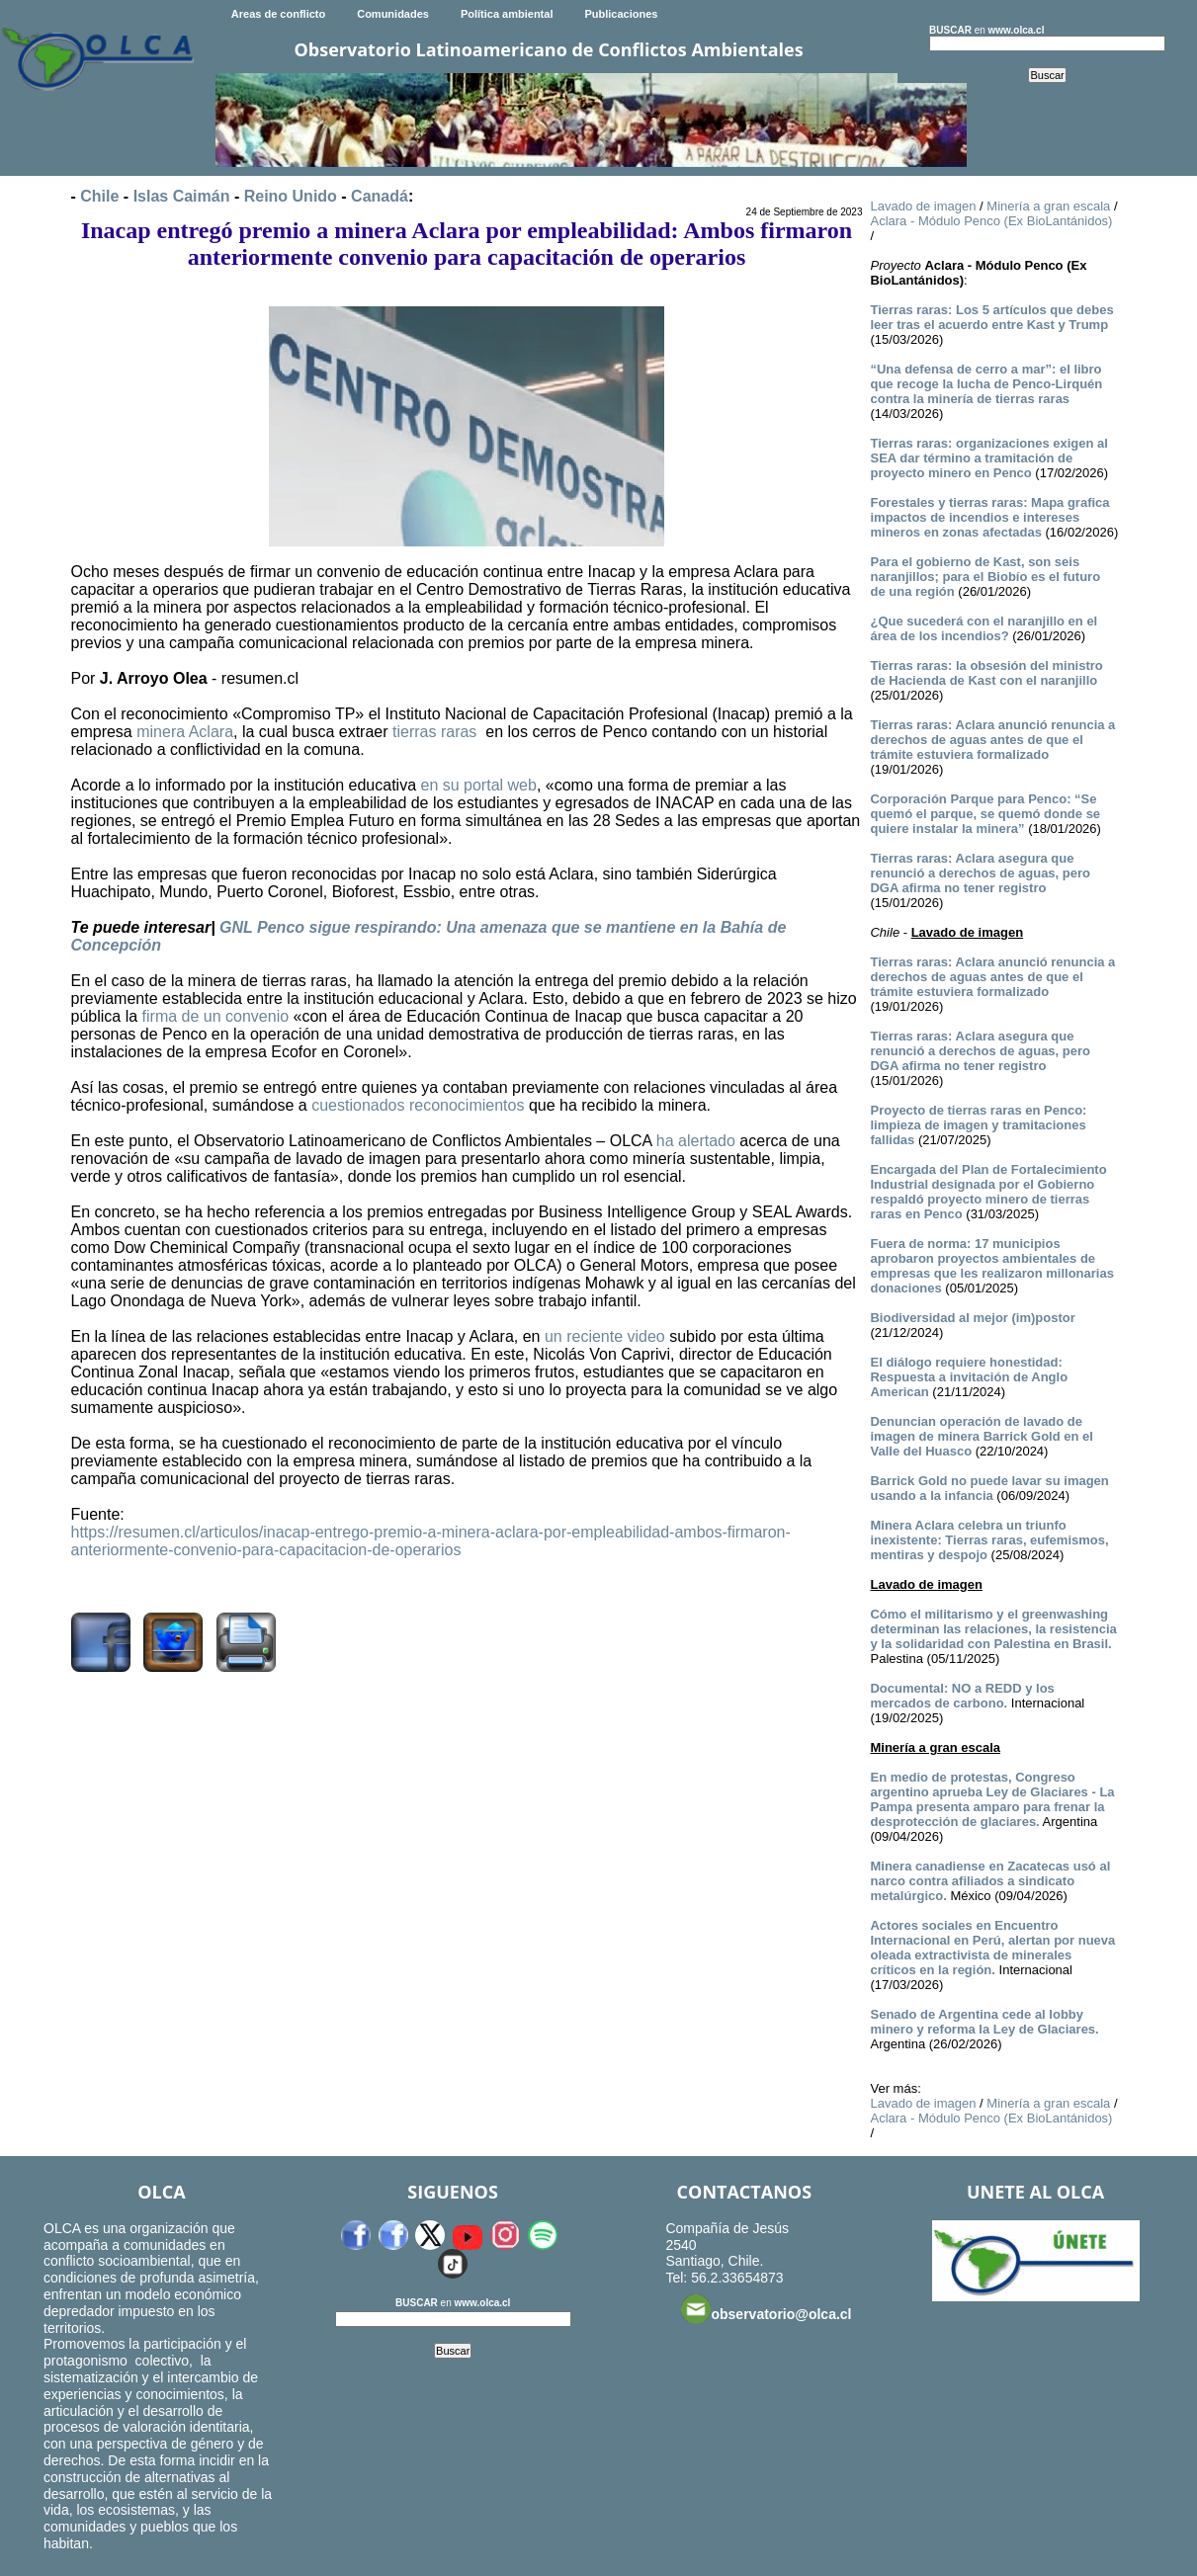  Describe the element at coordinates (985, 576) in the screenshot. I see `Para el gobierno de Kast, son seis naranjillos; para el Biobío es el futuro de una región` at that location.